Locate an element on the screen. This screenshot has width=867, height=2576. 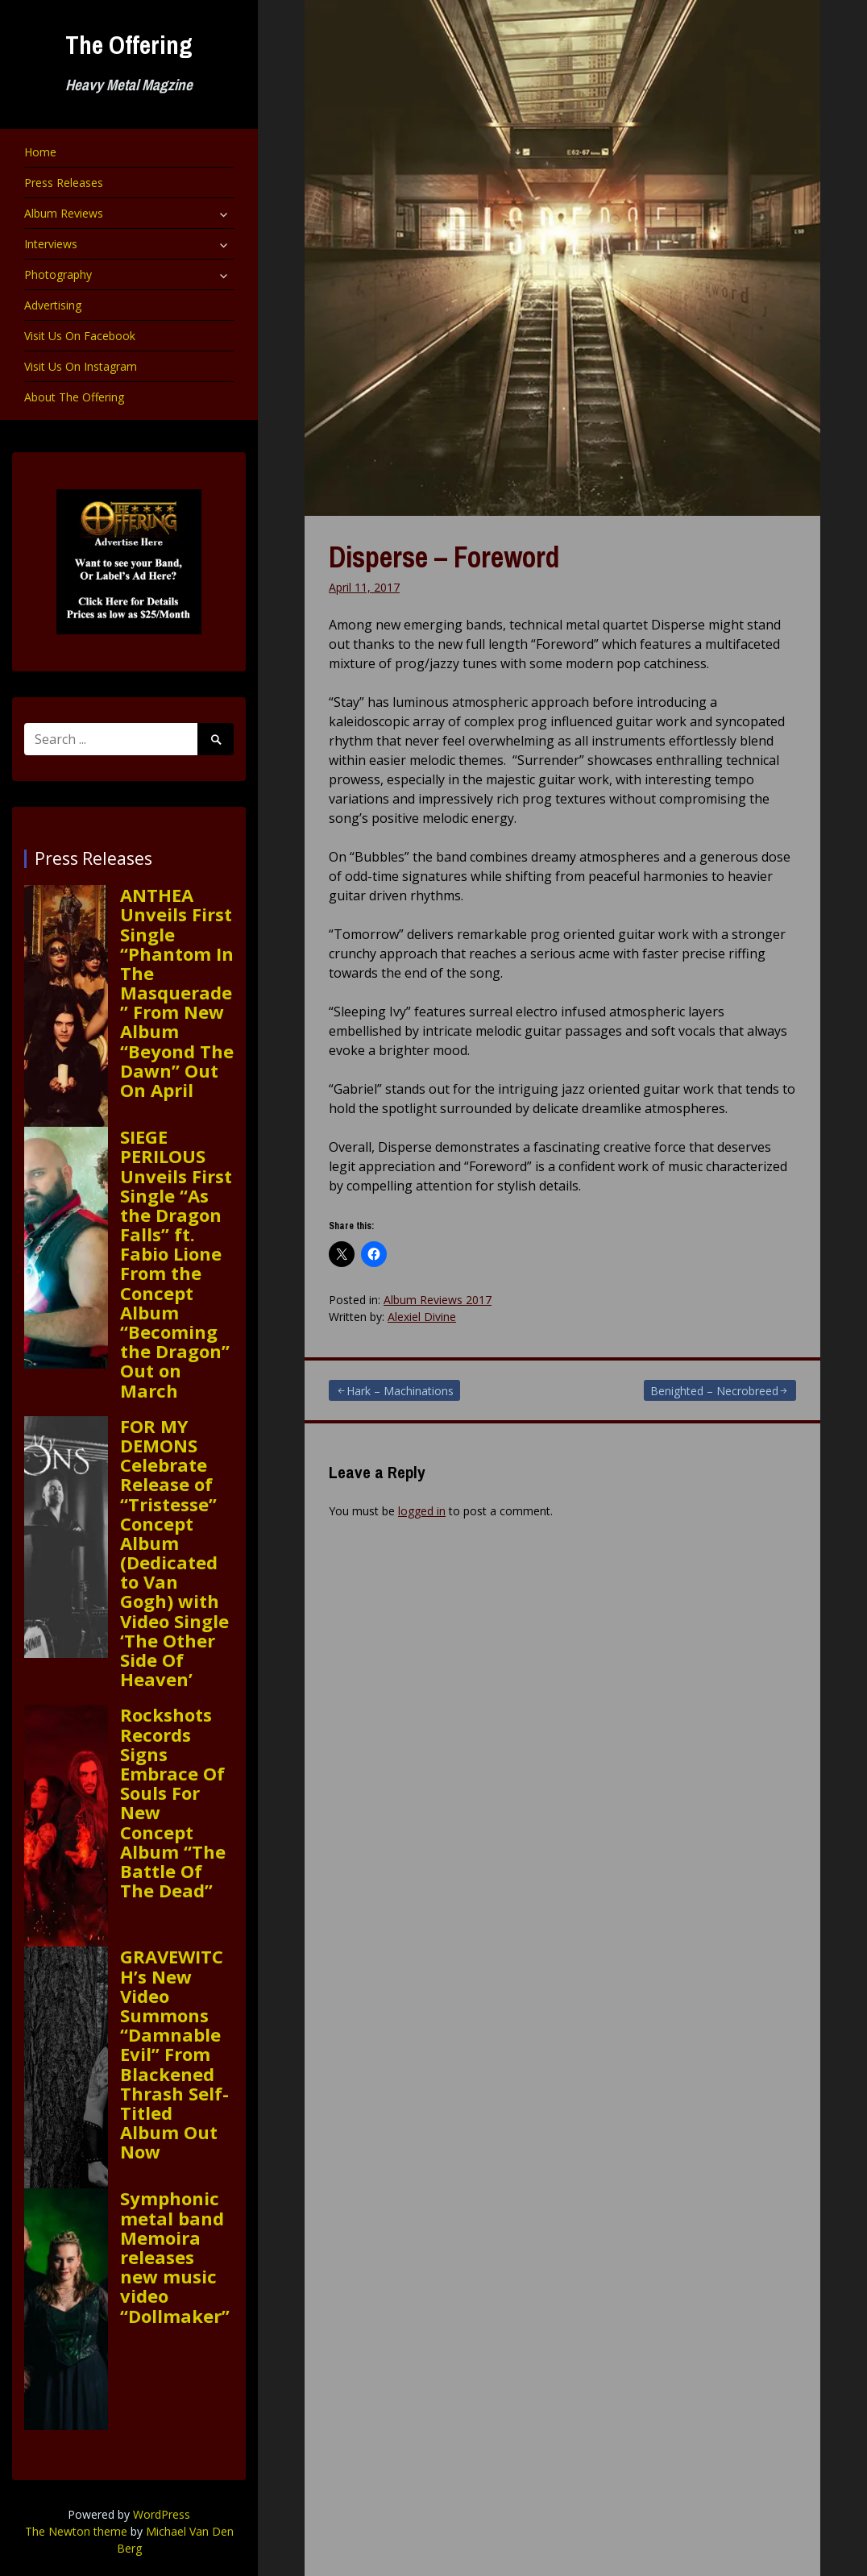
Alexiel Divine is located at coordinates (422, 1316).